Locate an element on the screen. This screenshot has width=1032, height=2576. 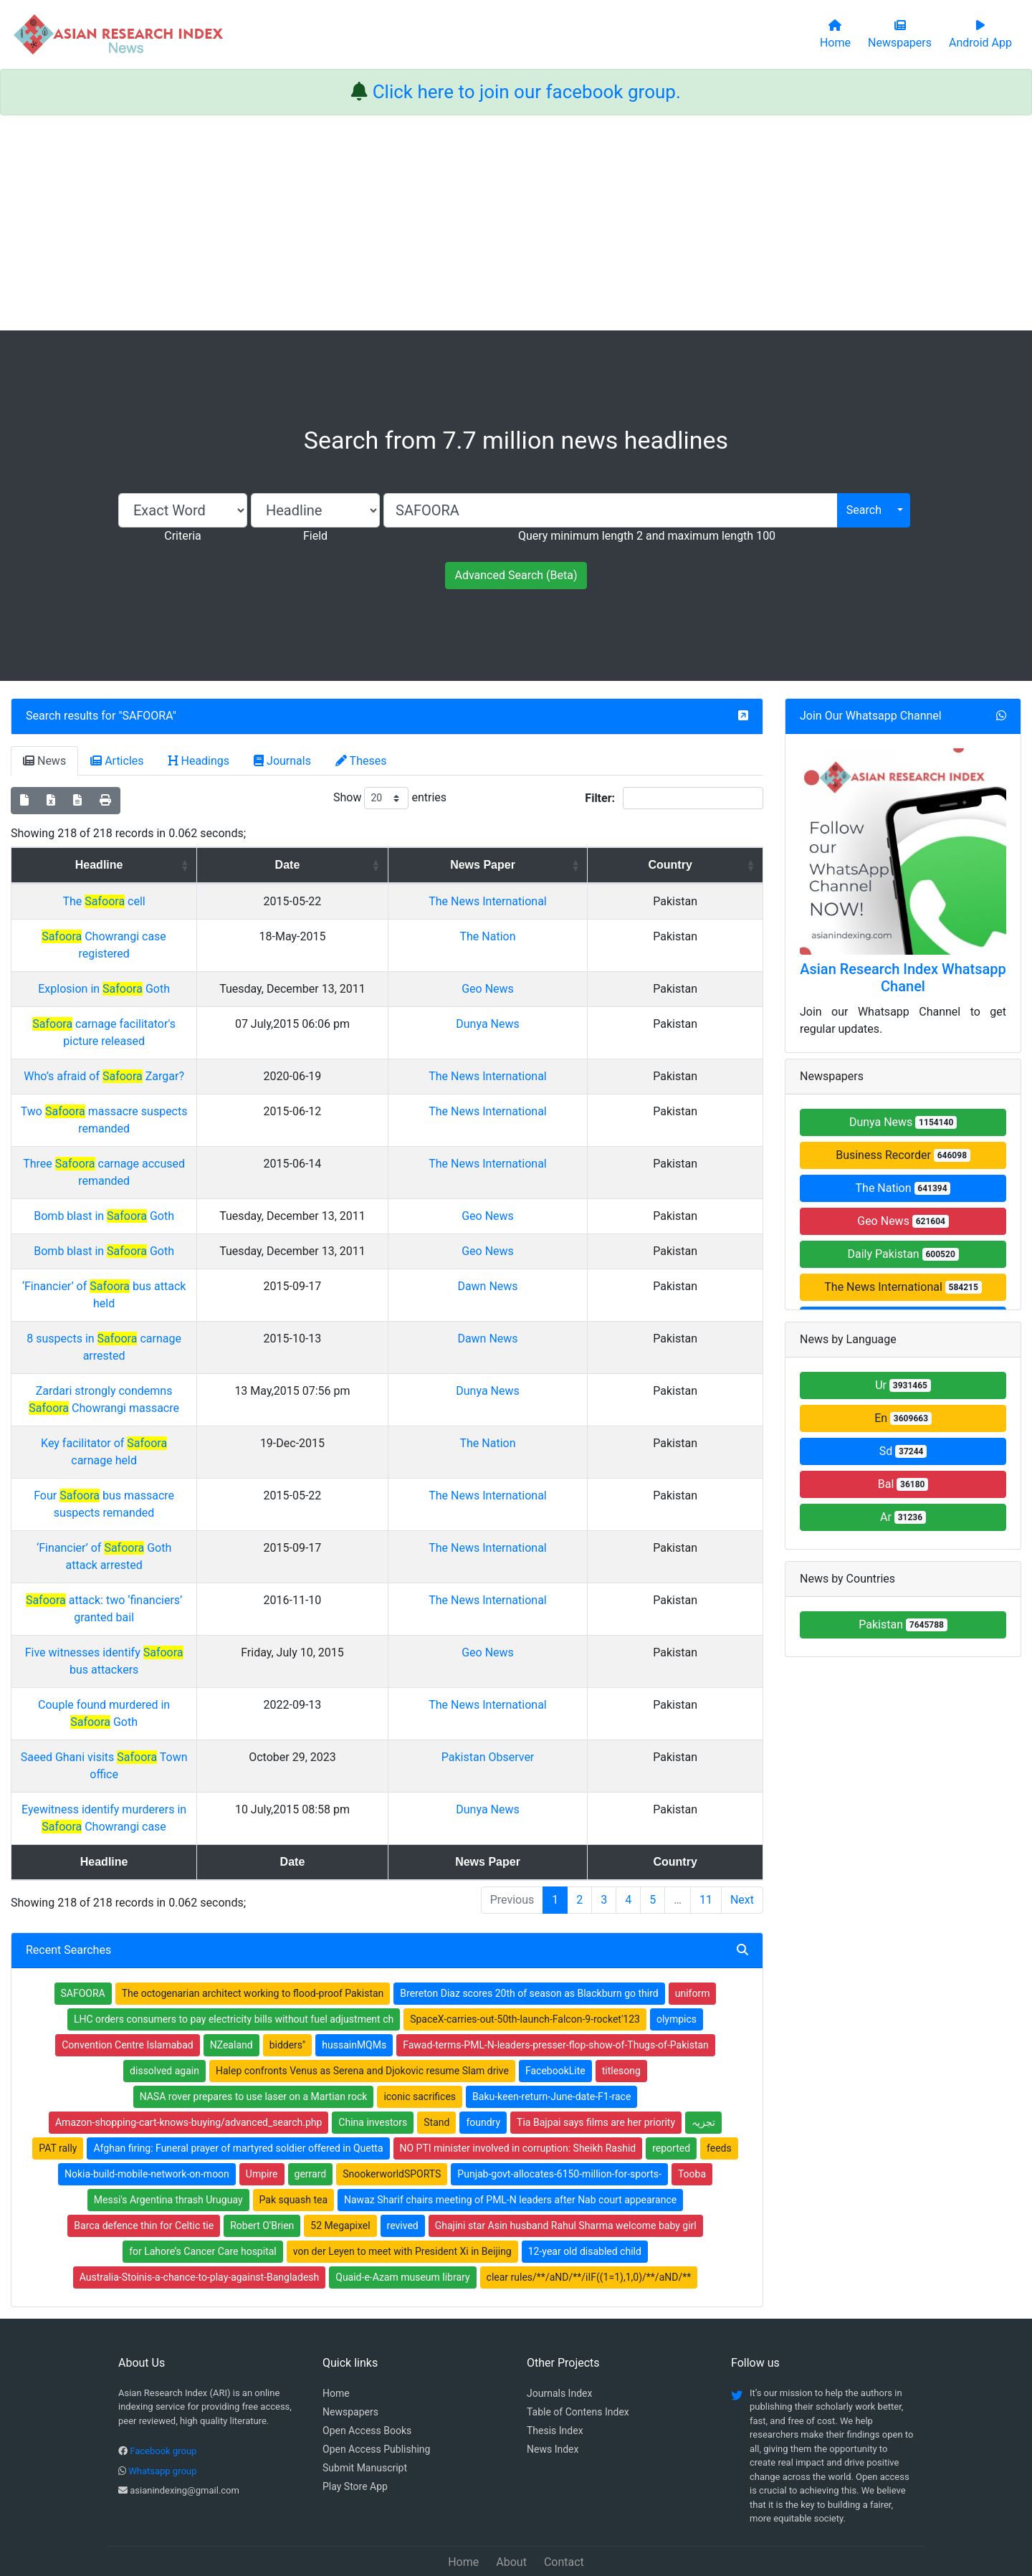
Table of Contens Index is located at coordinates (578, 2343).